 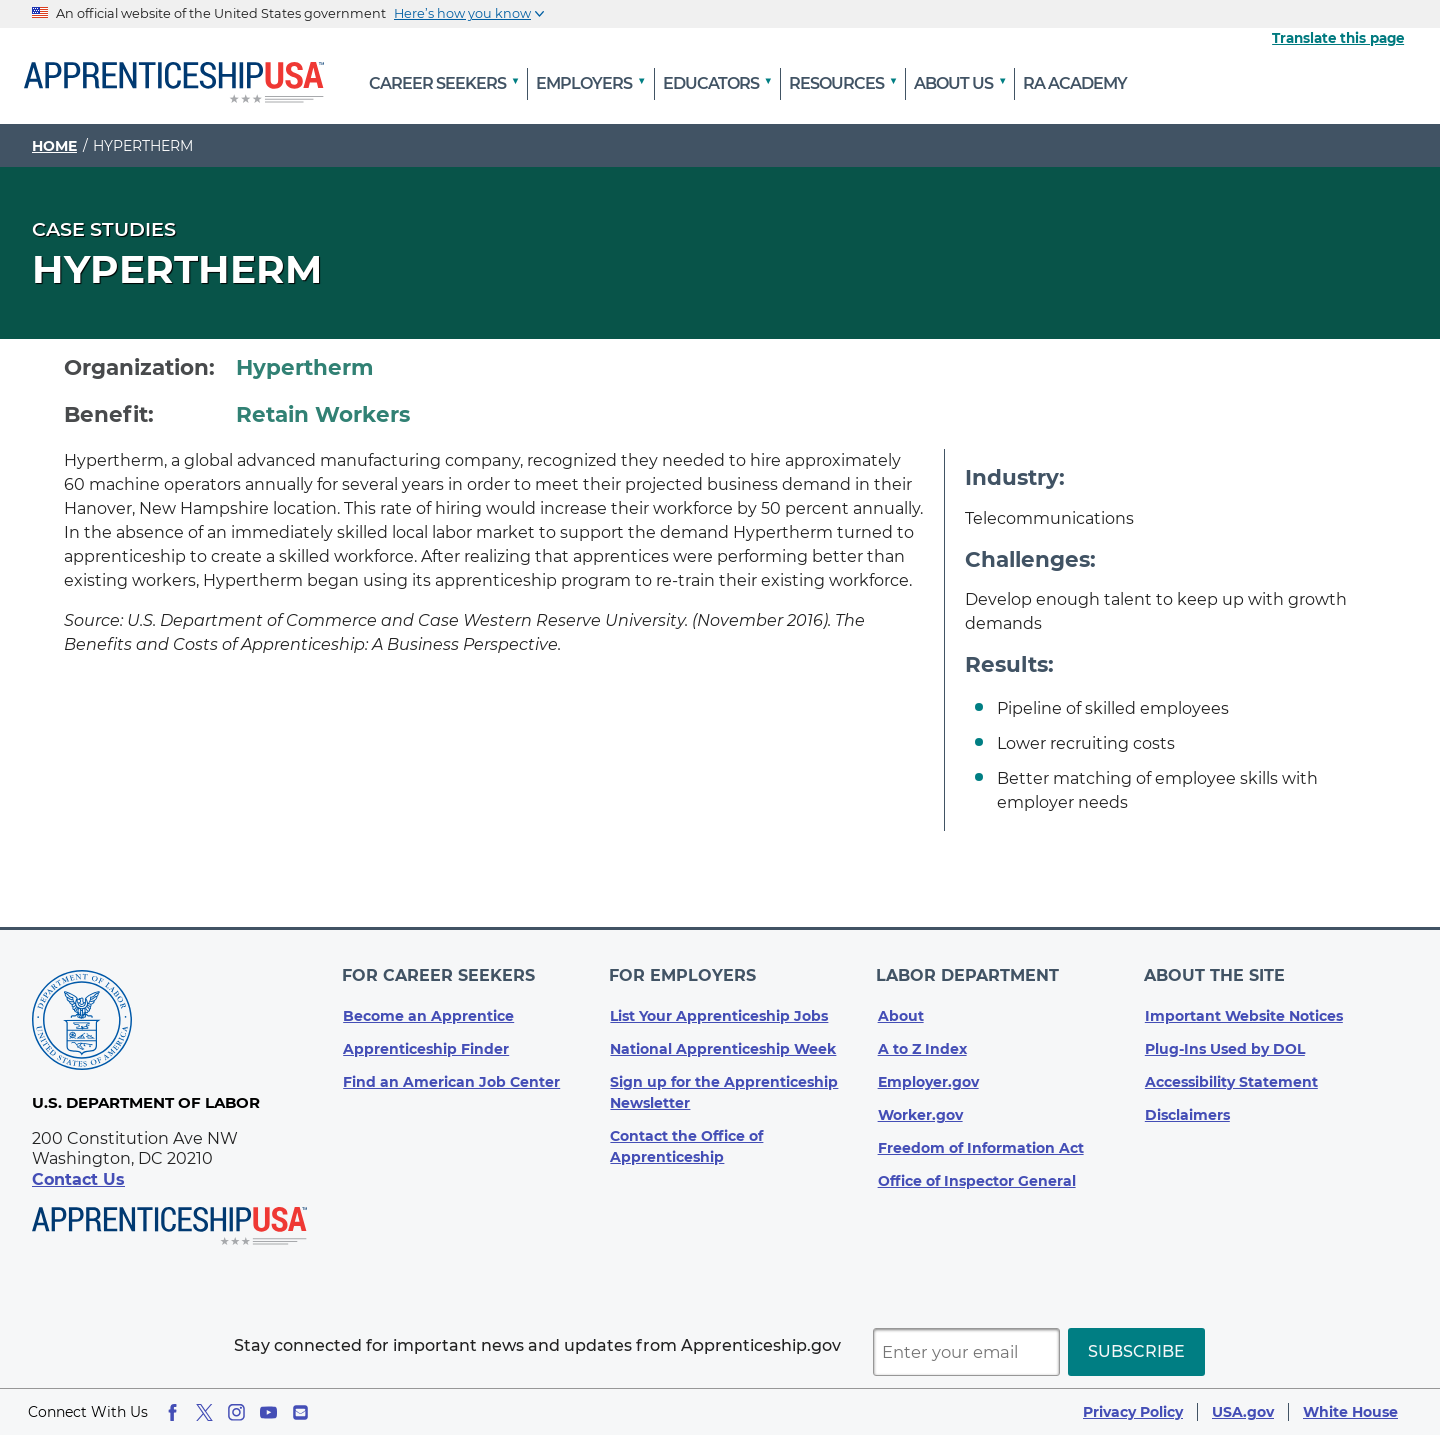 I want to click on Plug-Ins Used by DOL, so click(x=1225, y=1045).